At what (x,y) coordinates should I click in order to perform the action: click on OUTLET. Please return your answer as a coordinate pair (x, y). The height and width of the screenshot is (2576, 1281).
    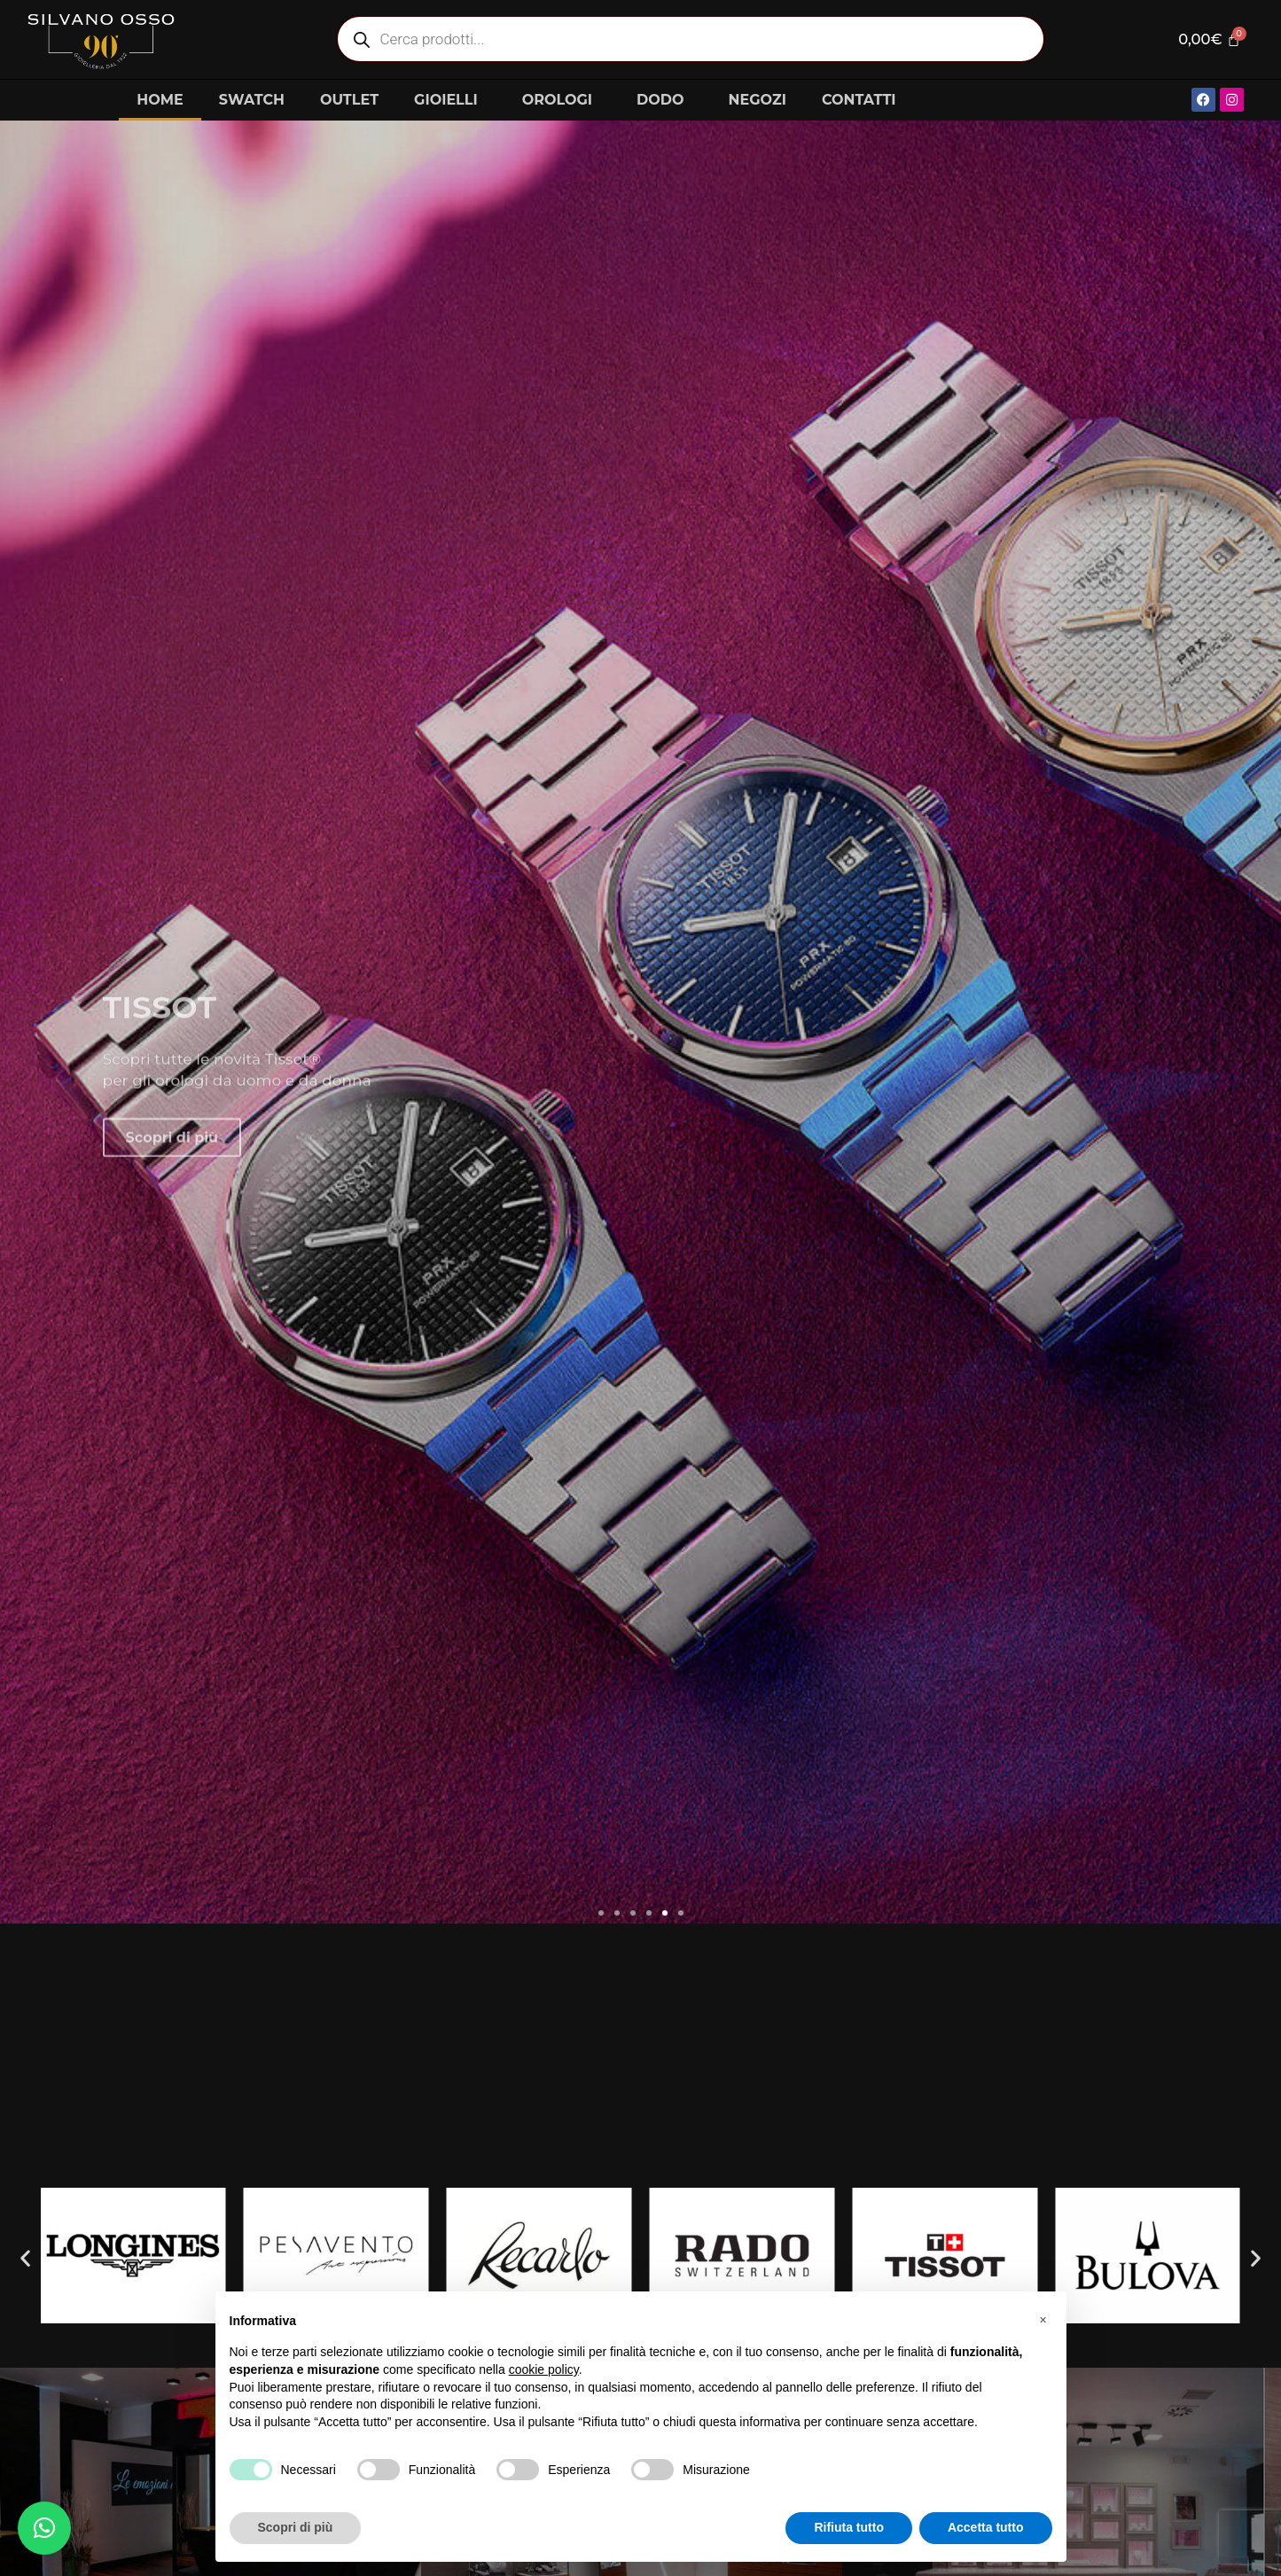
    Looking at the image, I should click on (349, 99).